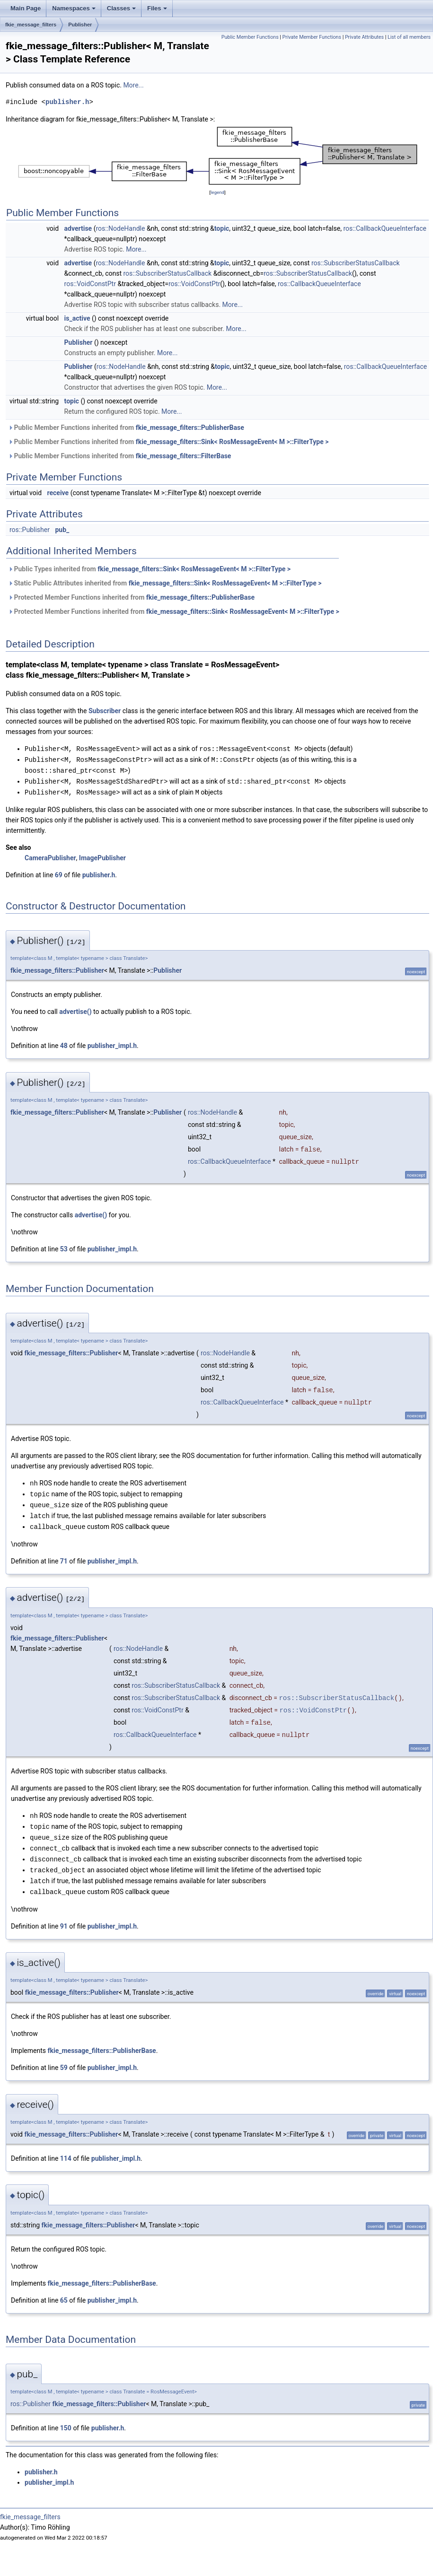 The image size is (433, 2576). Describe the element at coordinates (62, 529) in the screenshot. I see `pub_` at that location.